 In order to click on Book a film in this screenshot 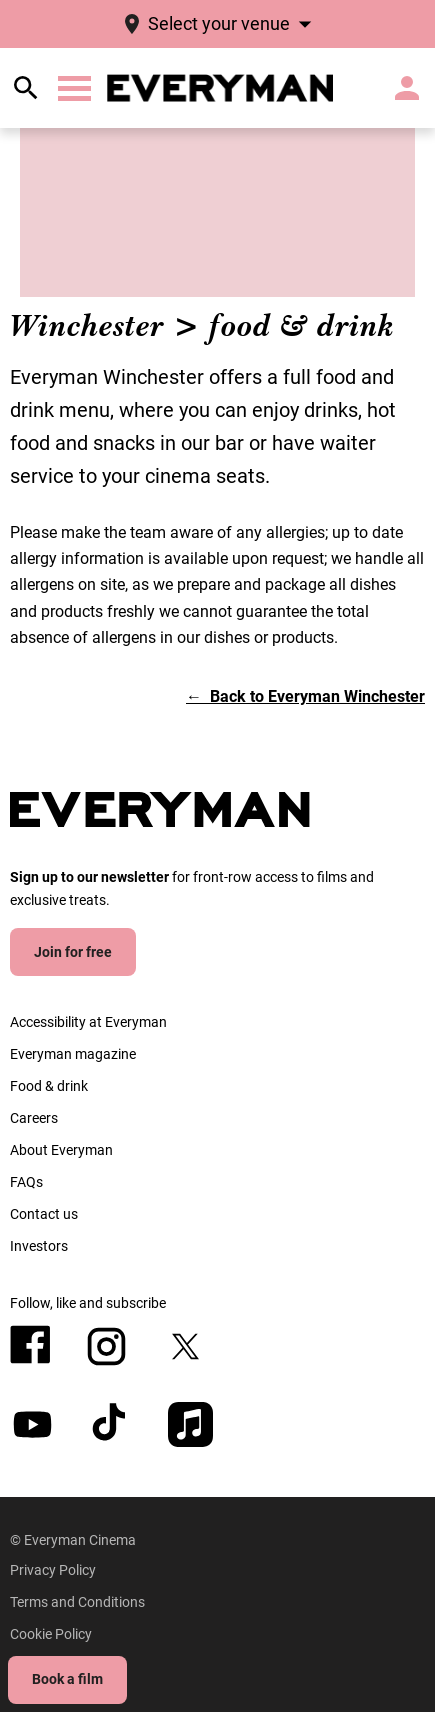, I will do `click(67, 1679)`.